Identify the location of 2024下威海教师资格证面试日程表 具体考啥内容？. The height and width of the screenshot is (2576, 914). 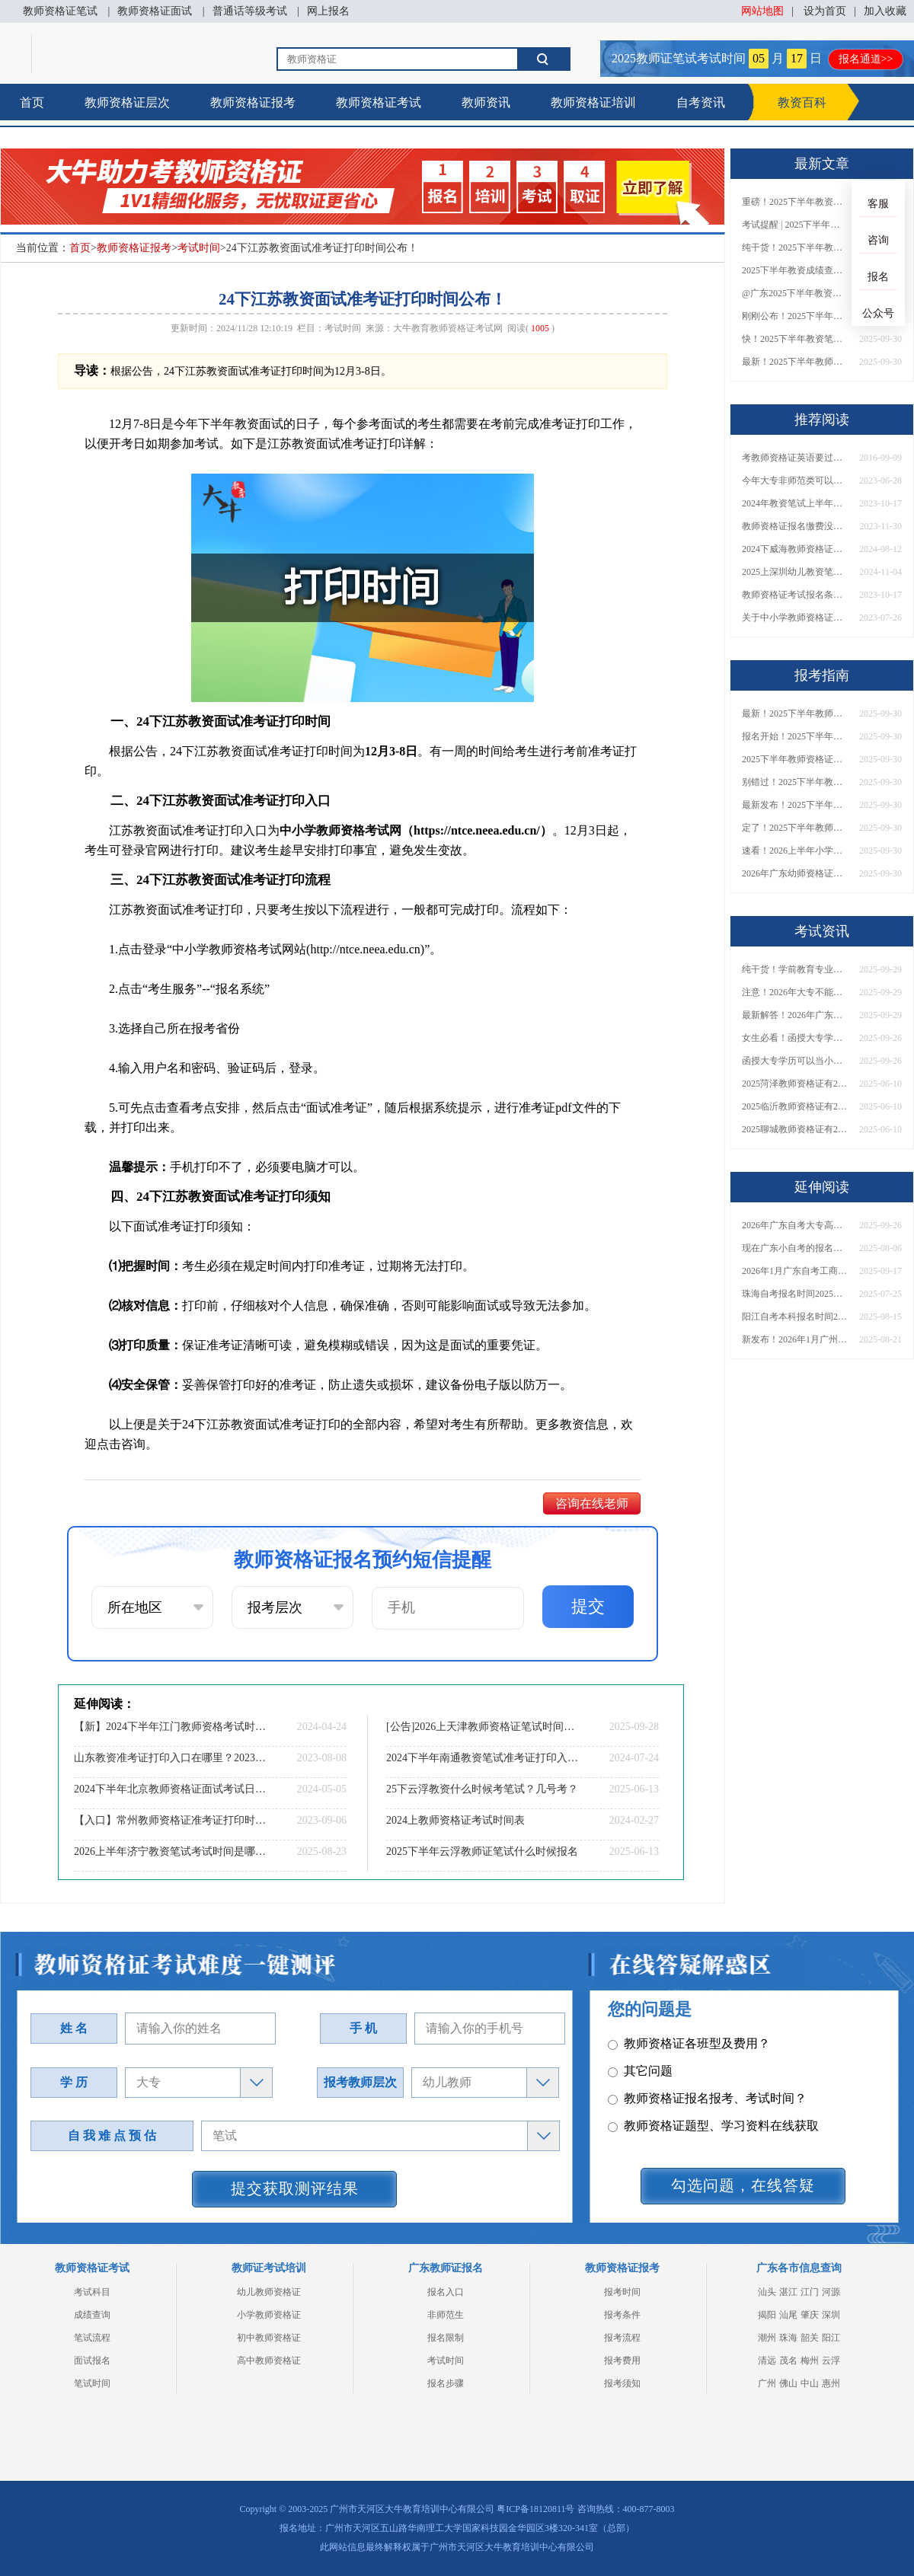
(795, 549).